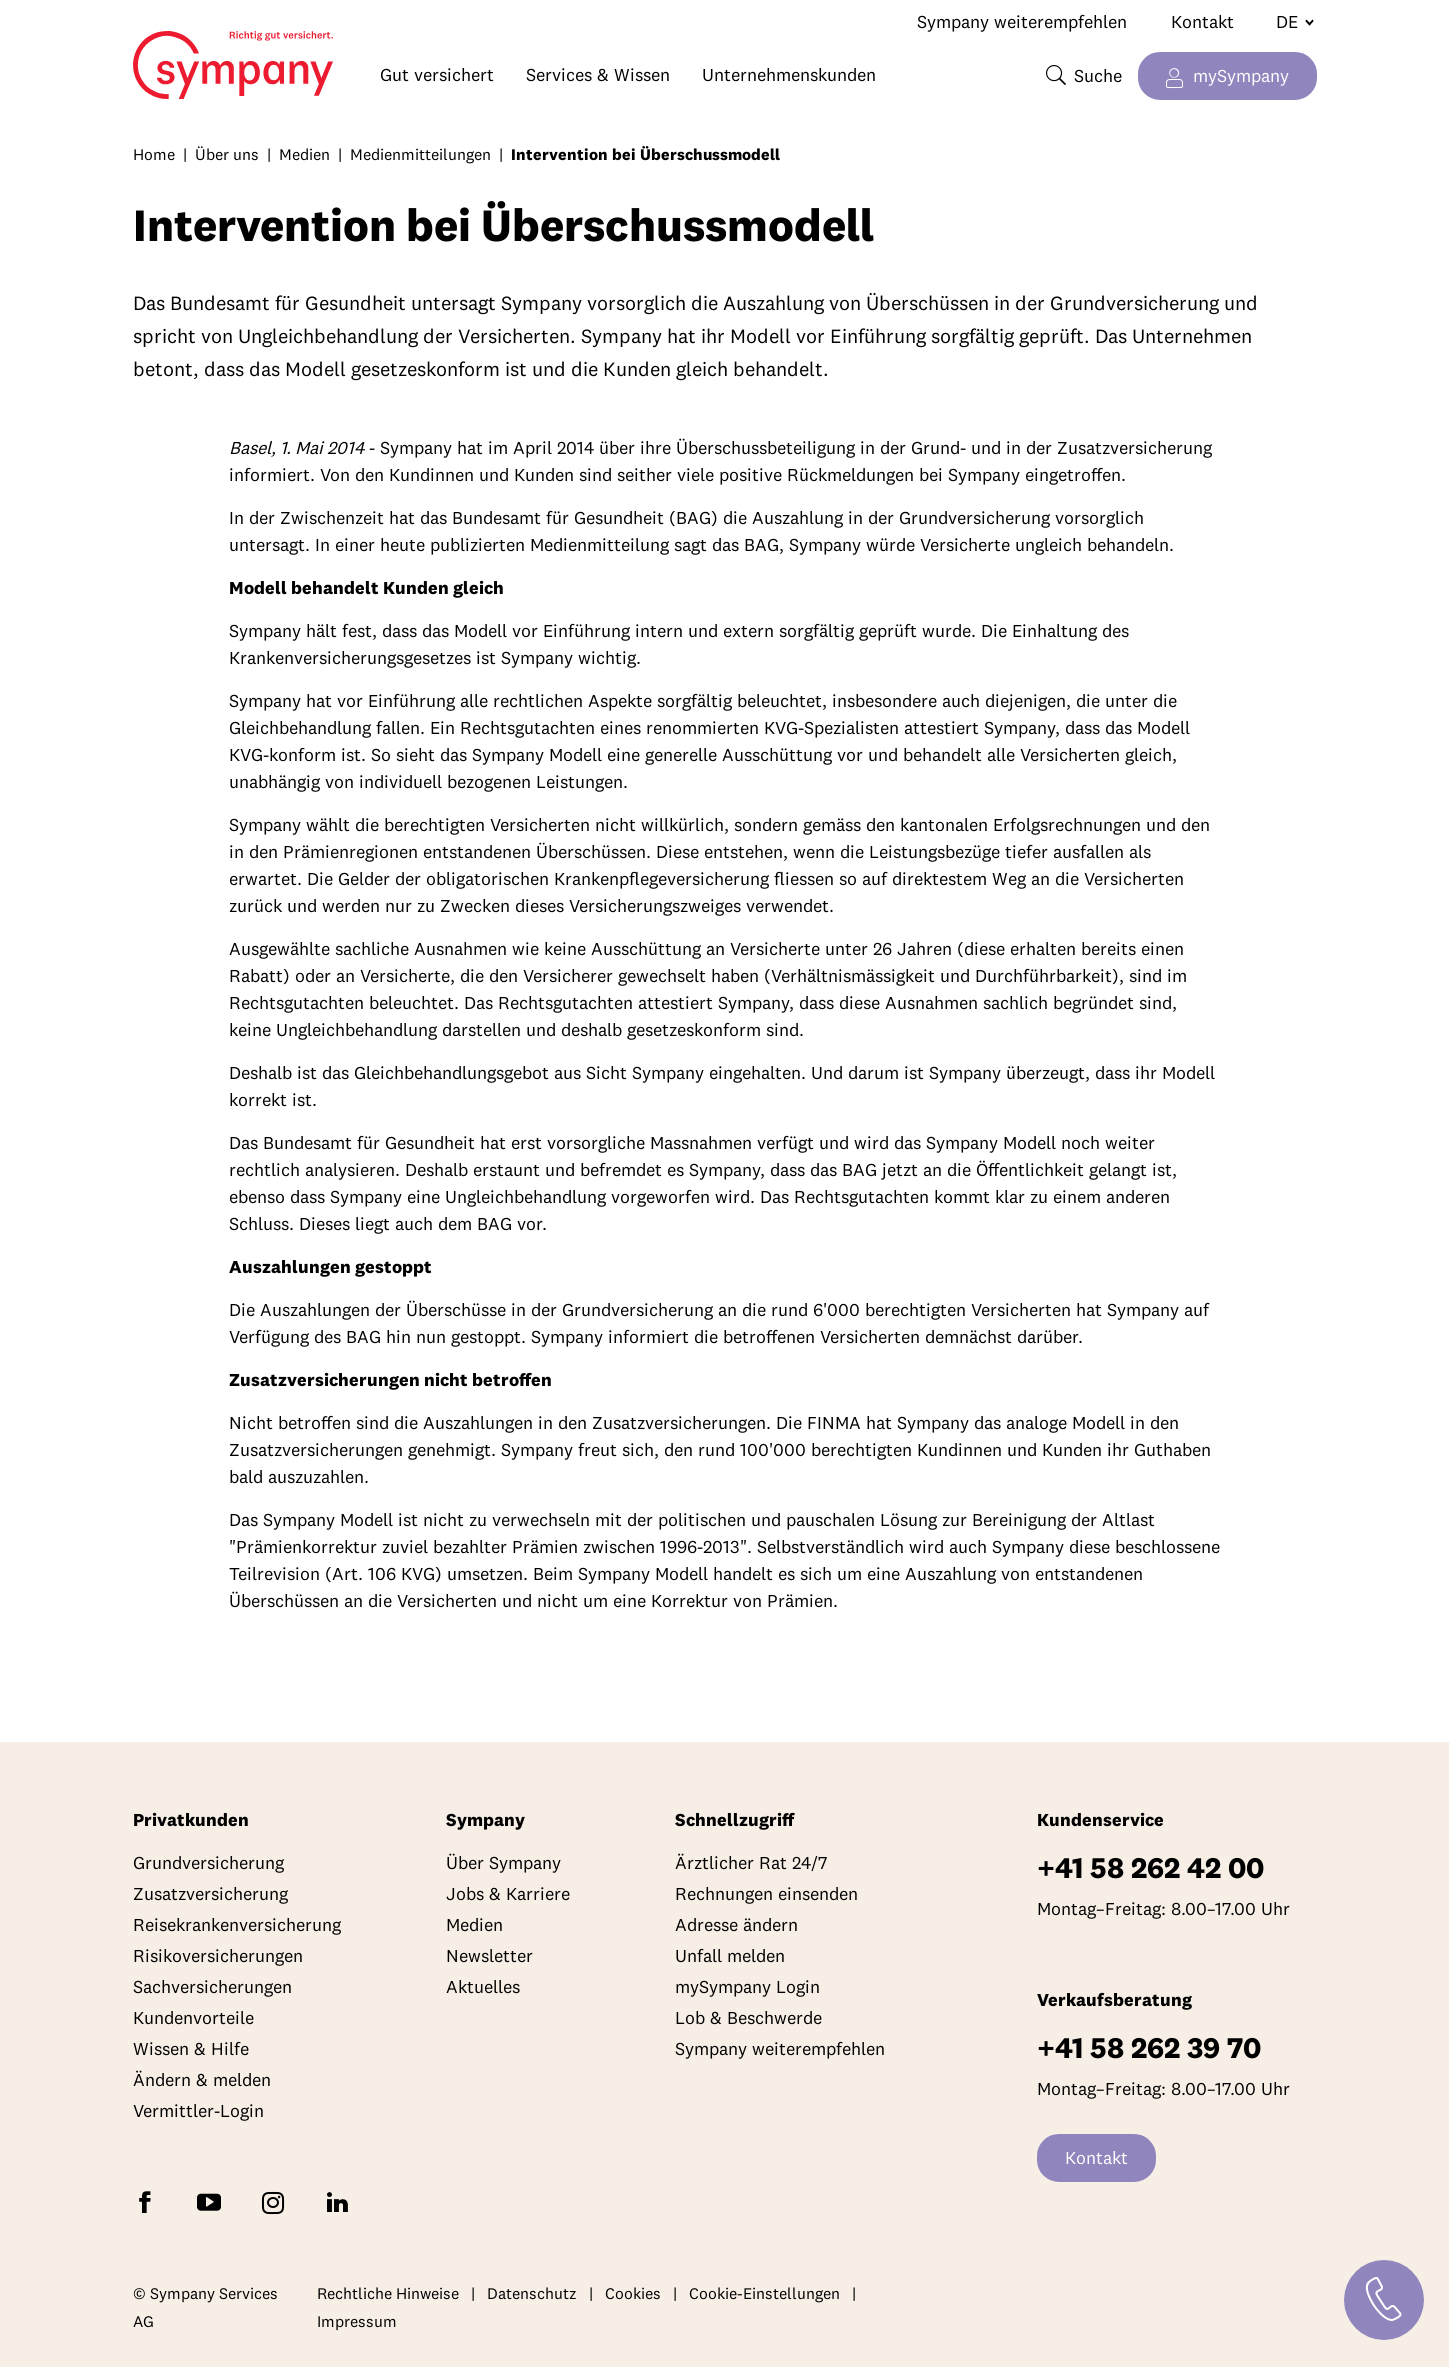 The image size is (1449, 2367). Describe the element at coordinates (212, 1986) in the screenshot. I see `Sachversicherungen` at that location.